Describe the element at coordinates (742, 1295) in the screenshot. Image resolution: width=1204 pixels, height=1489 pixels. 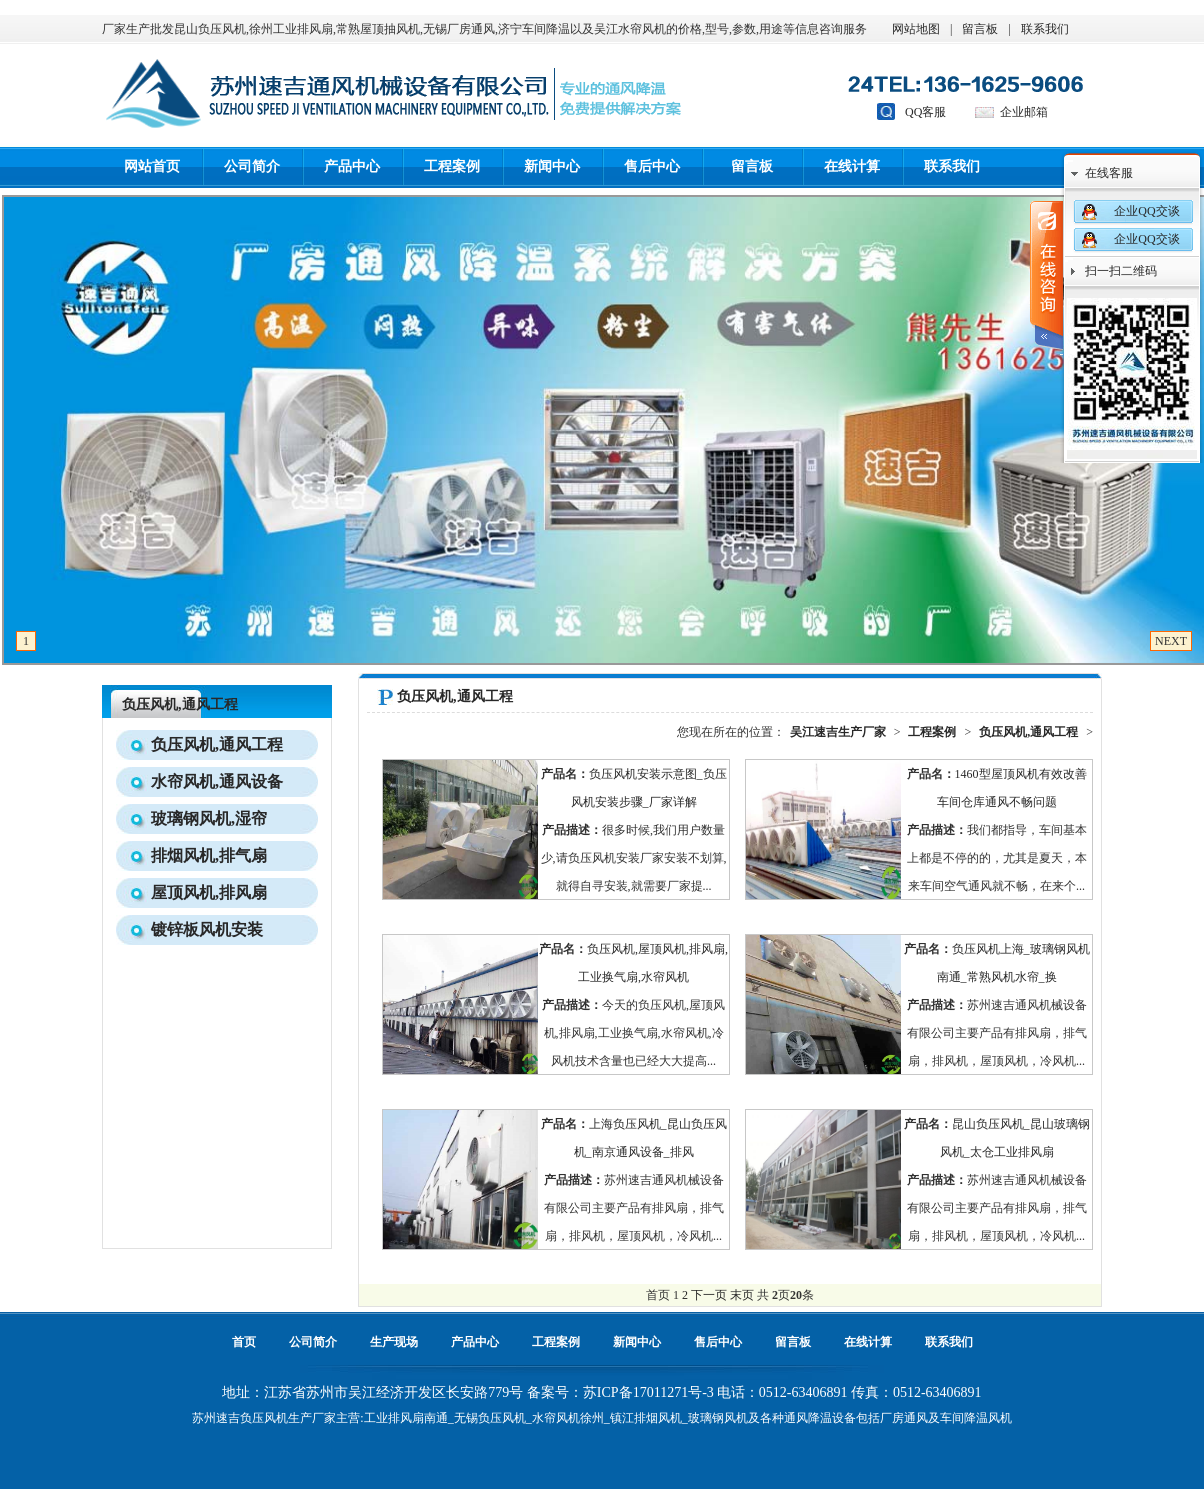
I see `末页` at that location.